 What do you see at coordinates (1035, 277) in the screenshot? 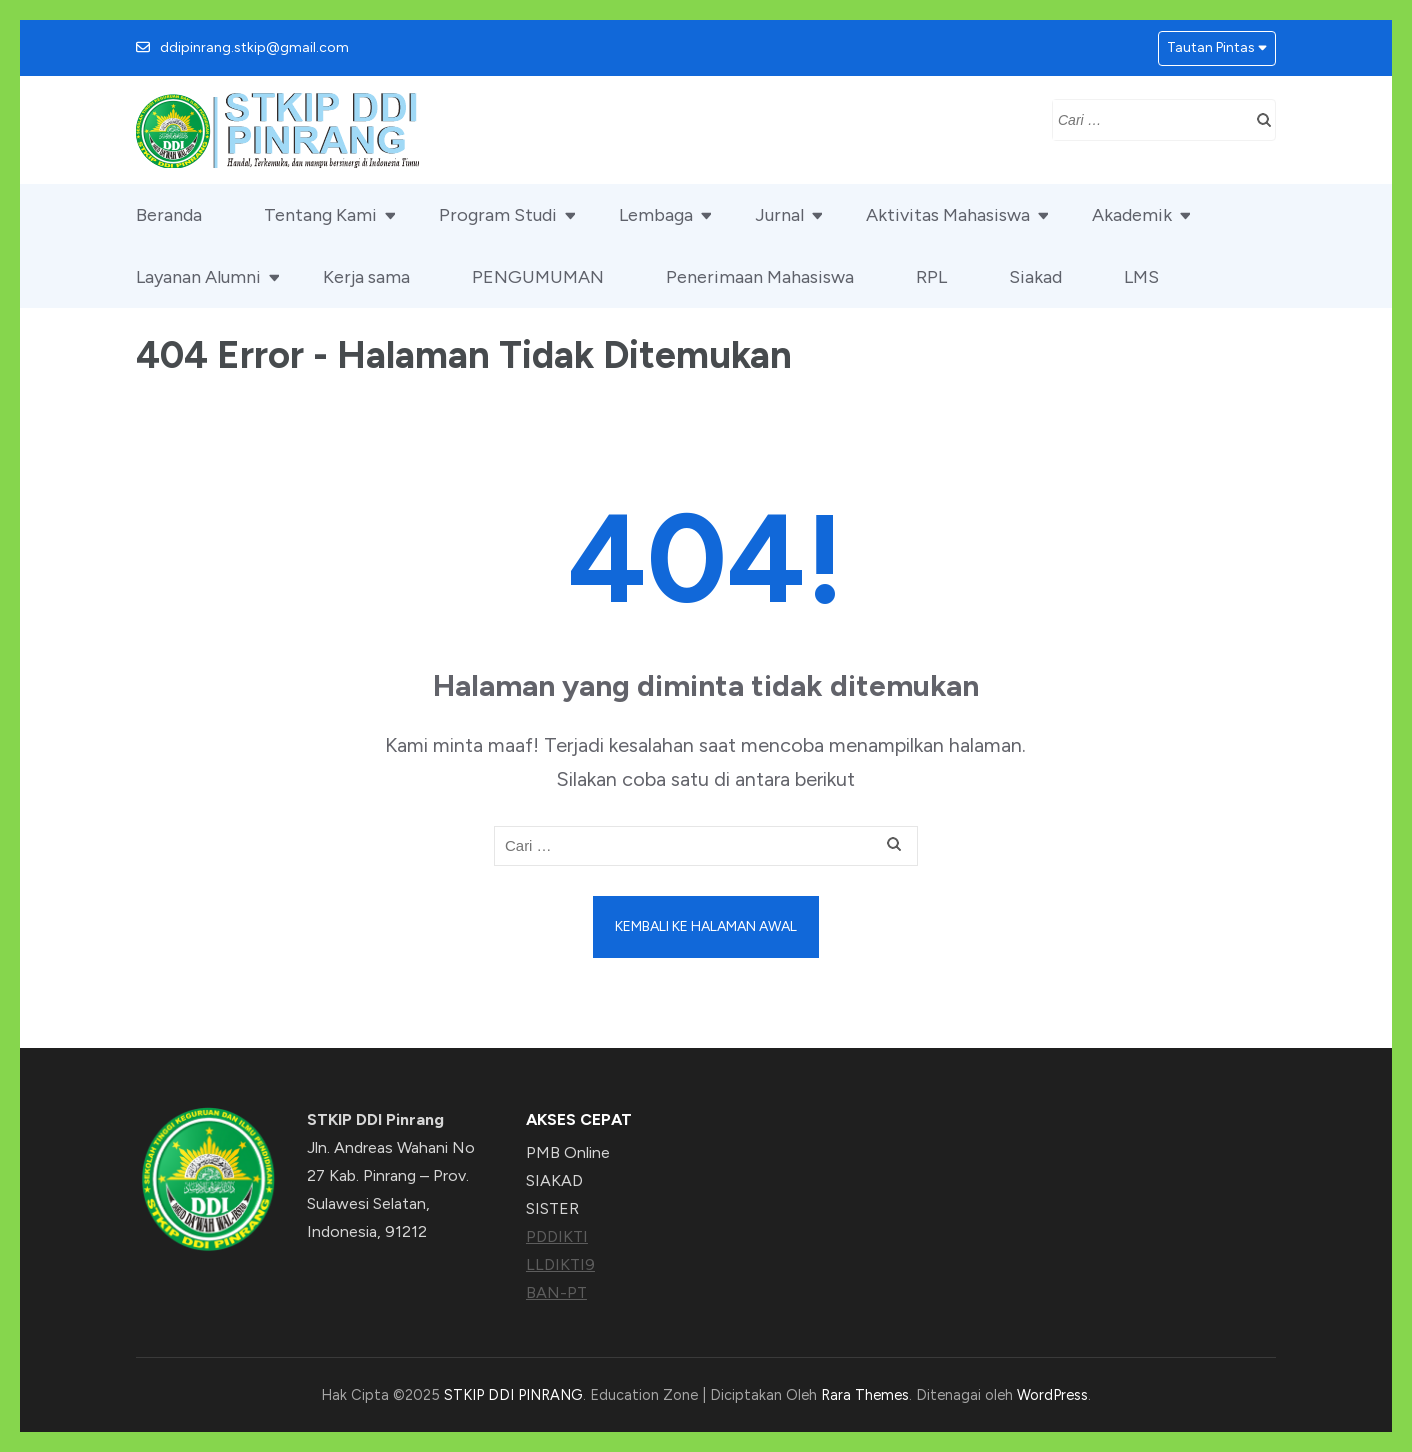
I see `Siakad` at bounding box center [1035, 277].